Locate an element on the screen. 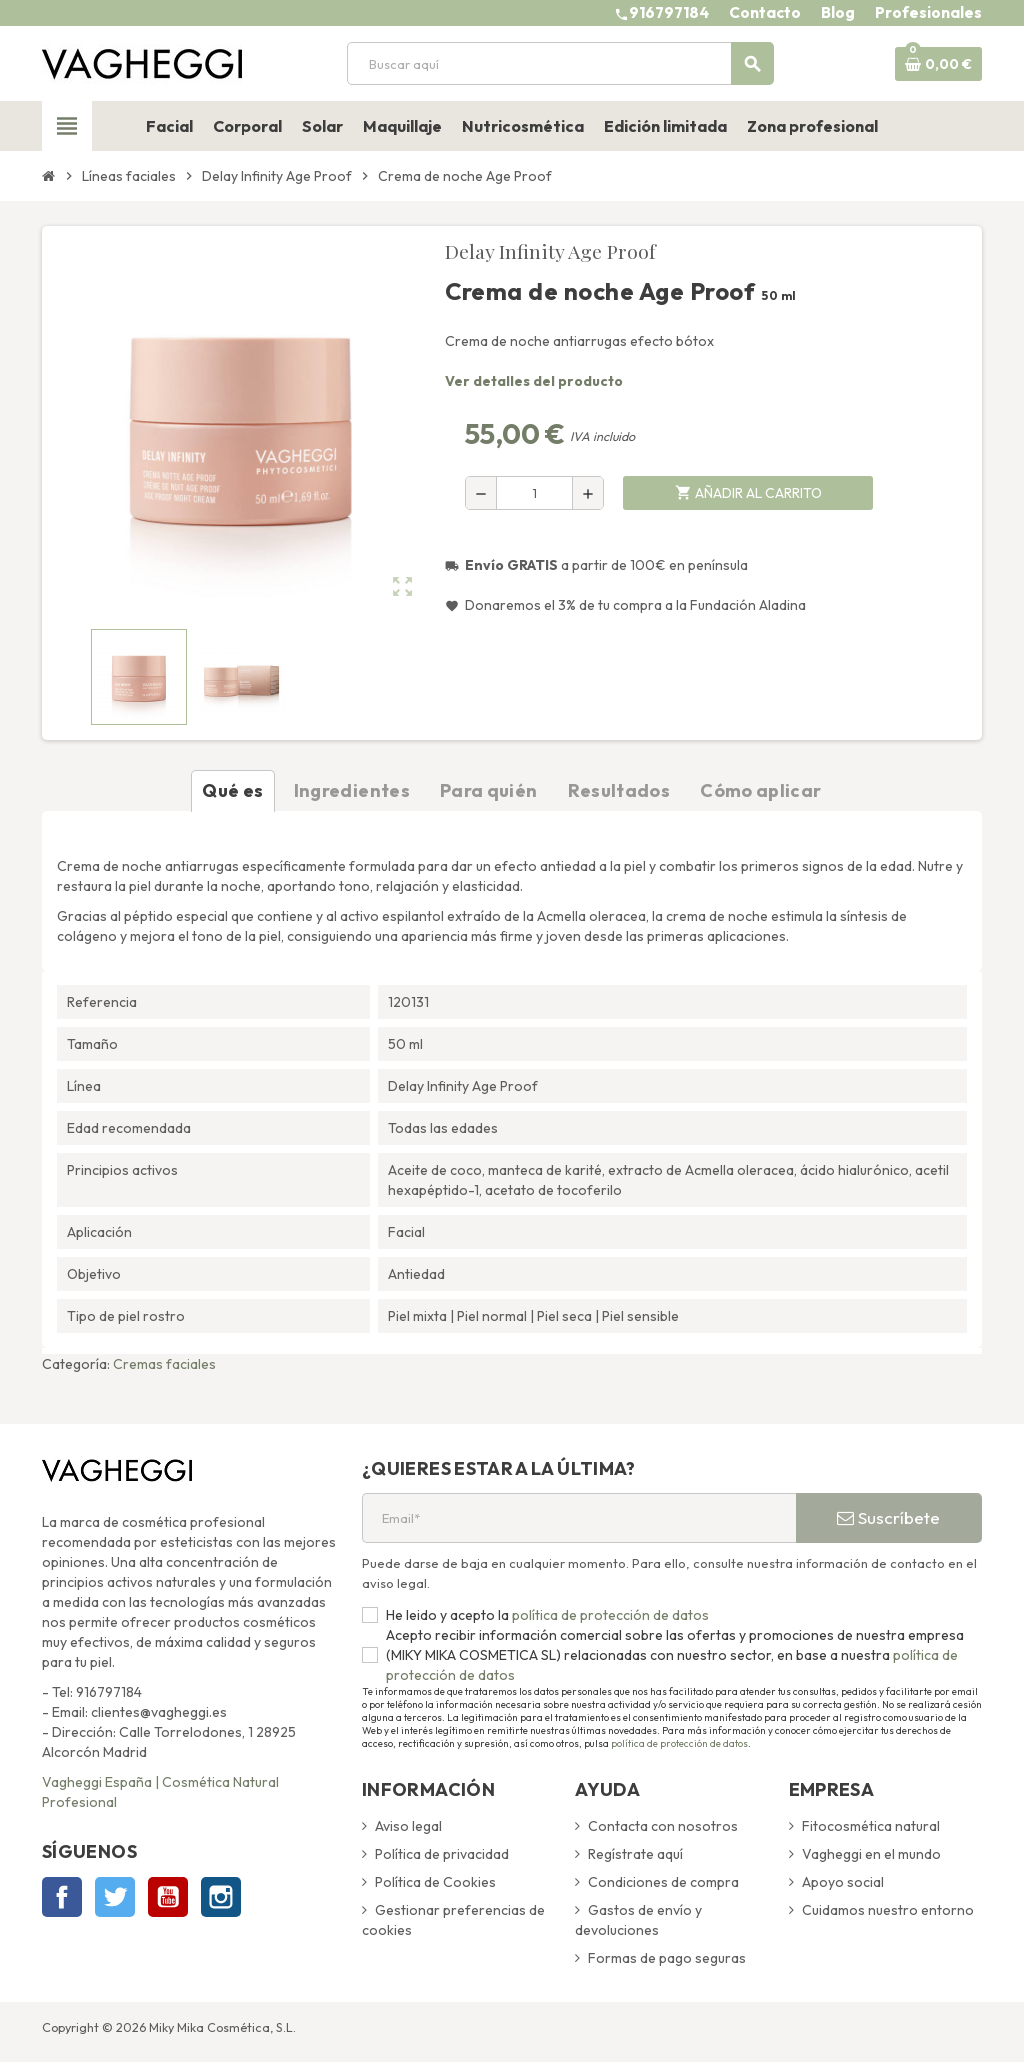  Aviso legal is located at coordinates (408, 1826).